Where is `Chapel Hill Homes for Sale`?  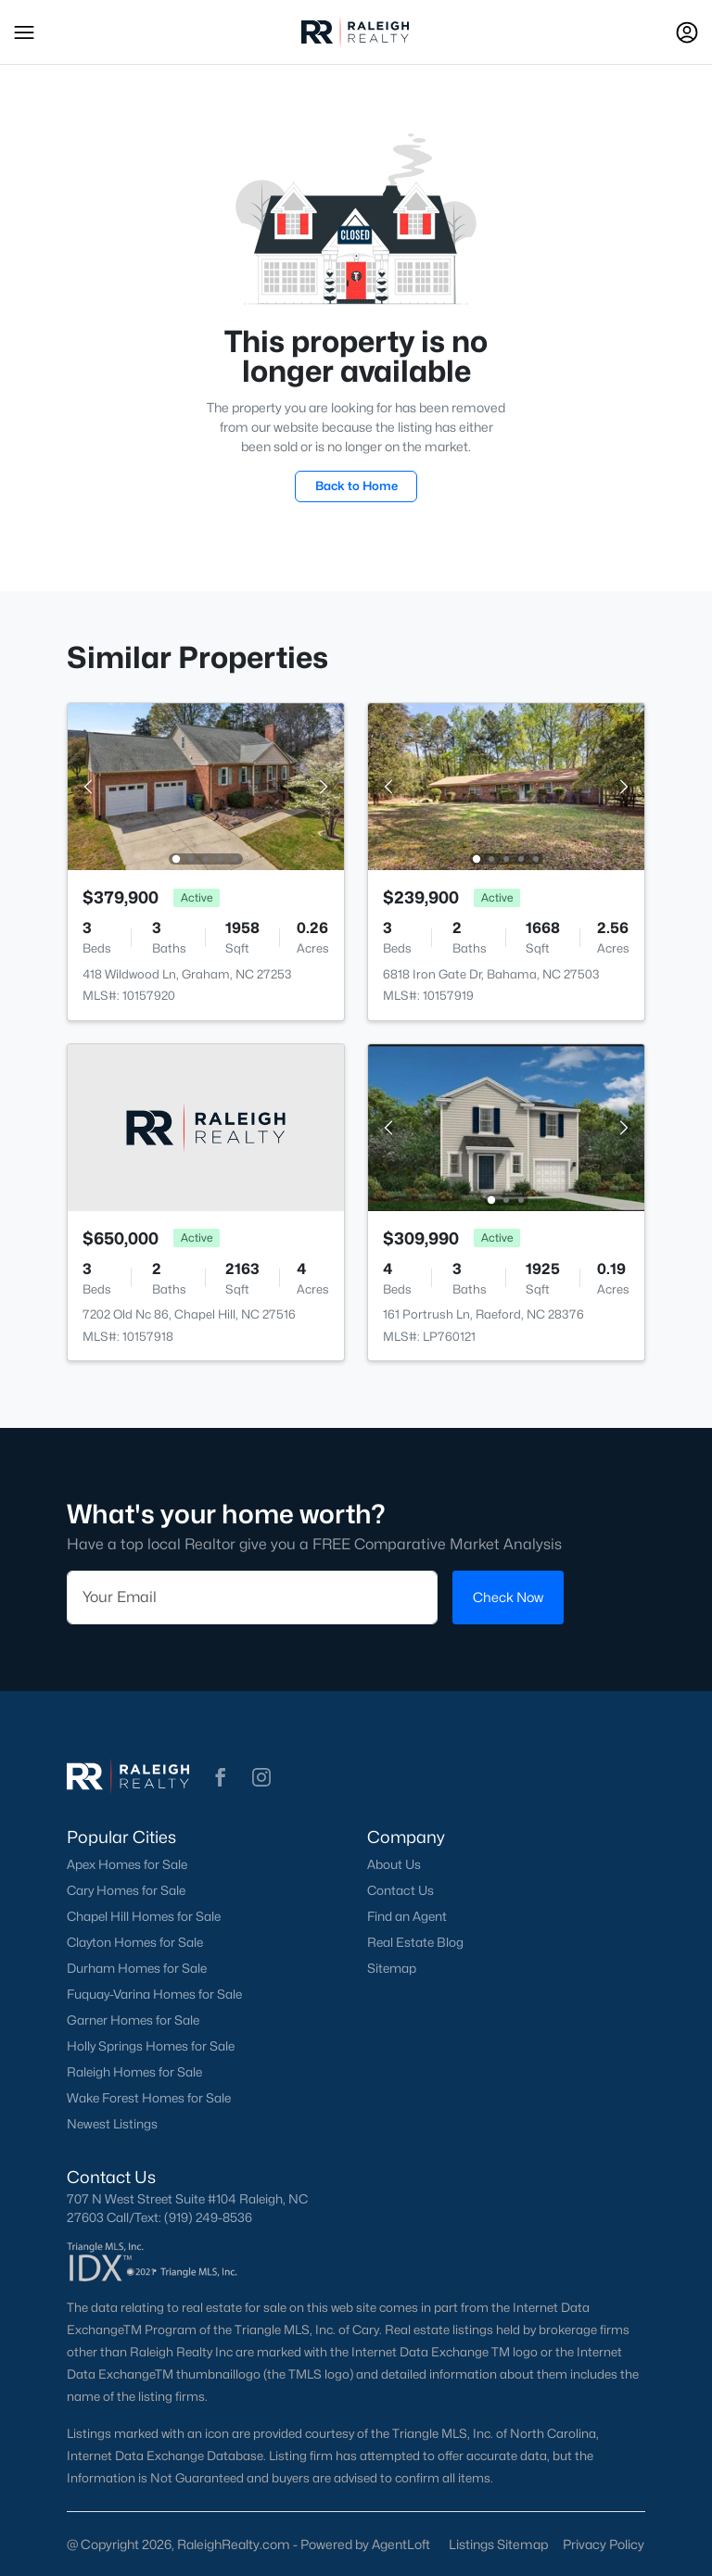
Chapel Hill Homes for Sale is located at coordinates (144, 1916).